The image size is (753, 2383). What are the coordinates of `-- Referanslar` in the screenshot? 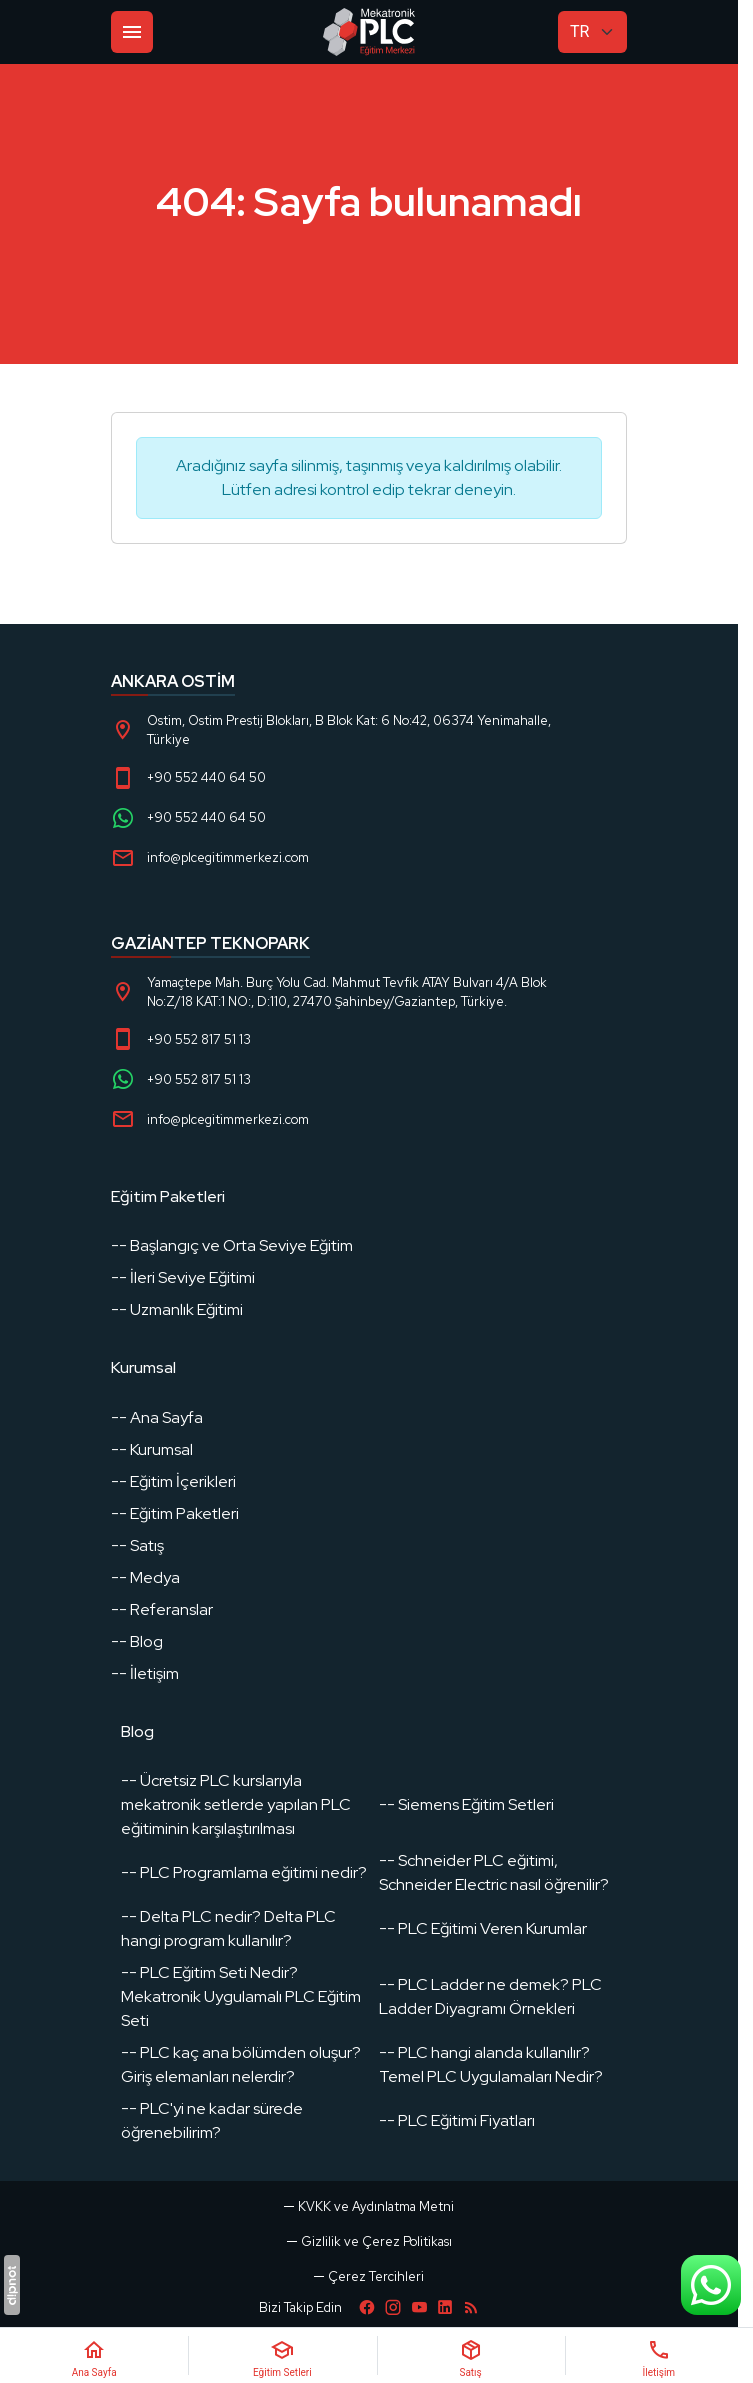 It's located at (162, 1609).